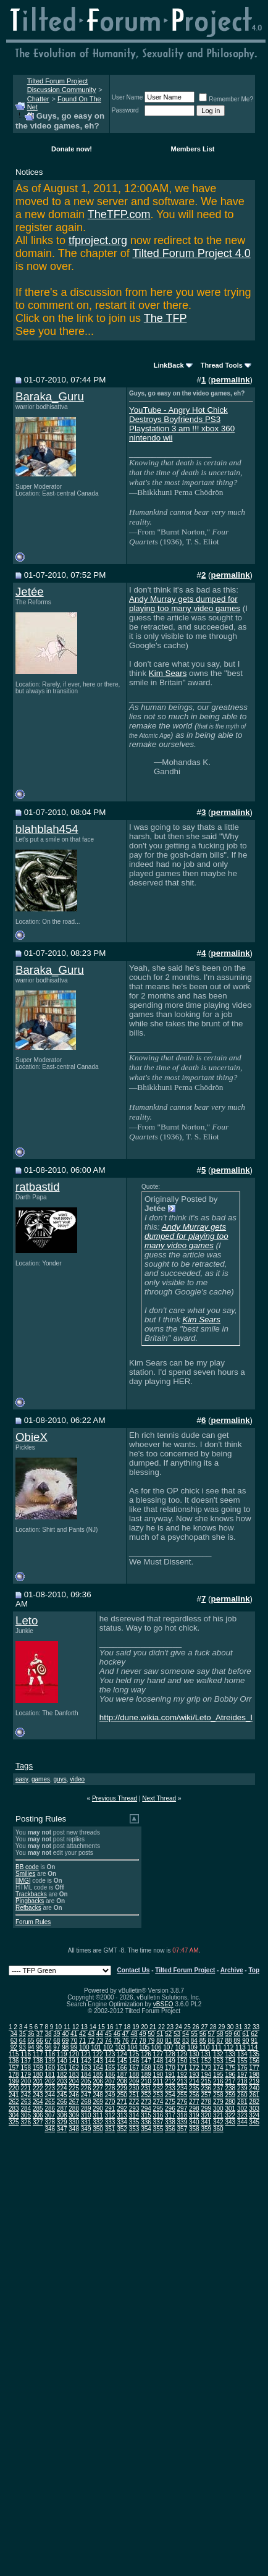  What do you see at coordinates (182, 2061) in the screenshot?
I see `150` at bounding box center [182, 2061].